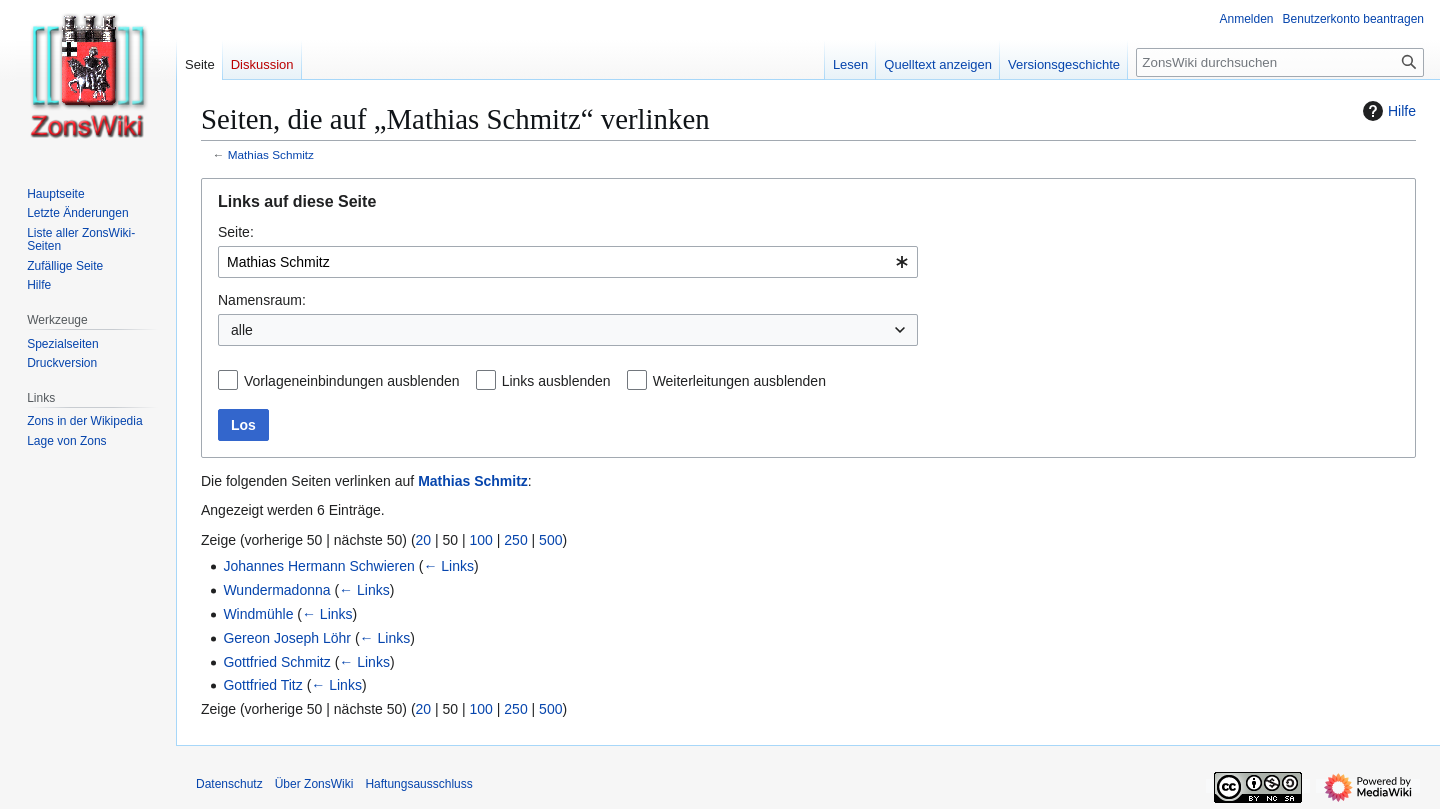  Describe the element at coordinates (515, 540) in the screenshot. I see `250` at that location.